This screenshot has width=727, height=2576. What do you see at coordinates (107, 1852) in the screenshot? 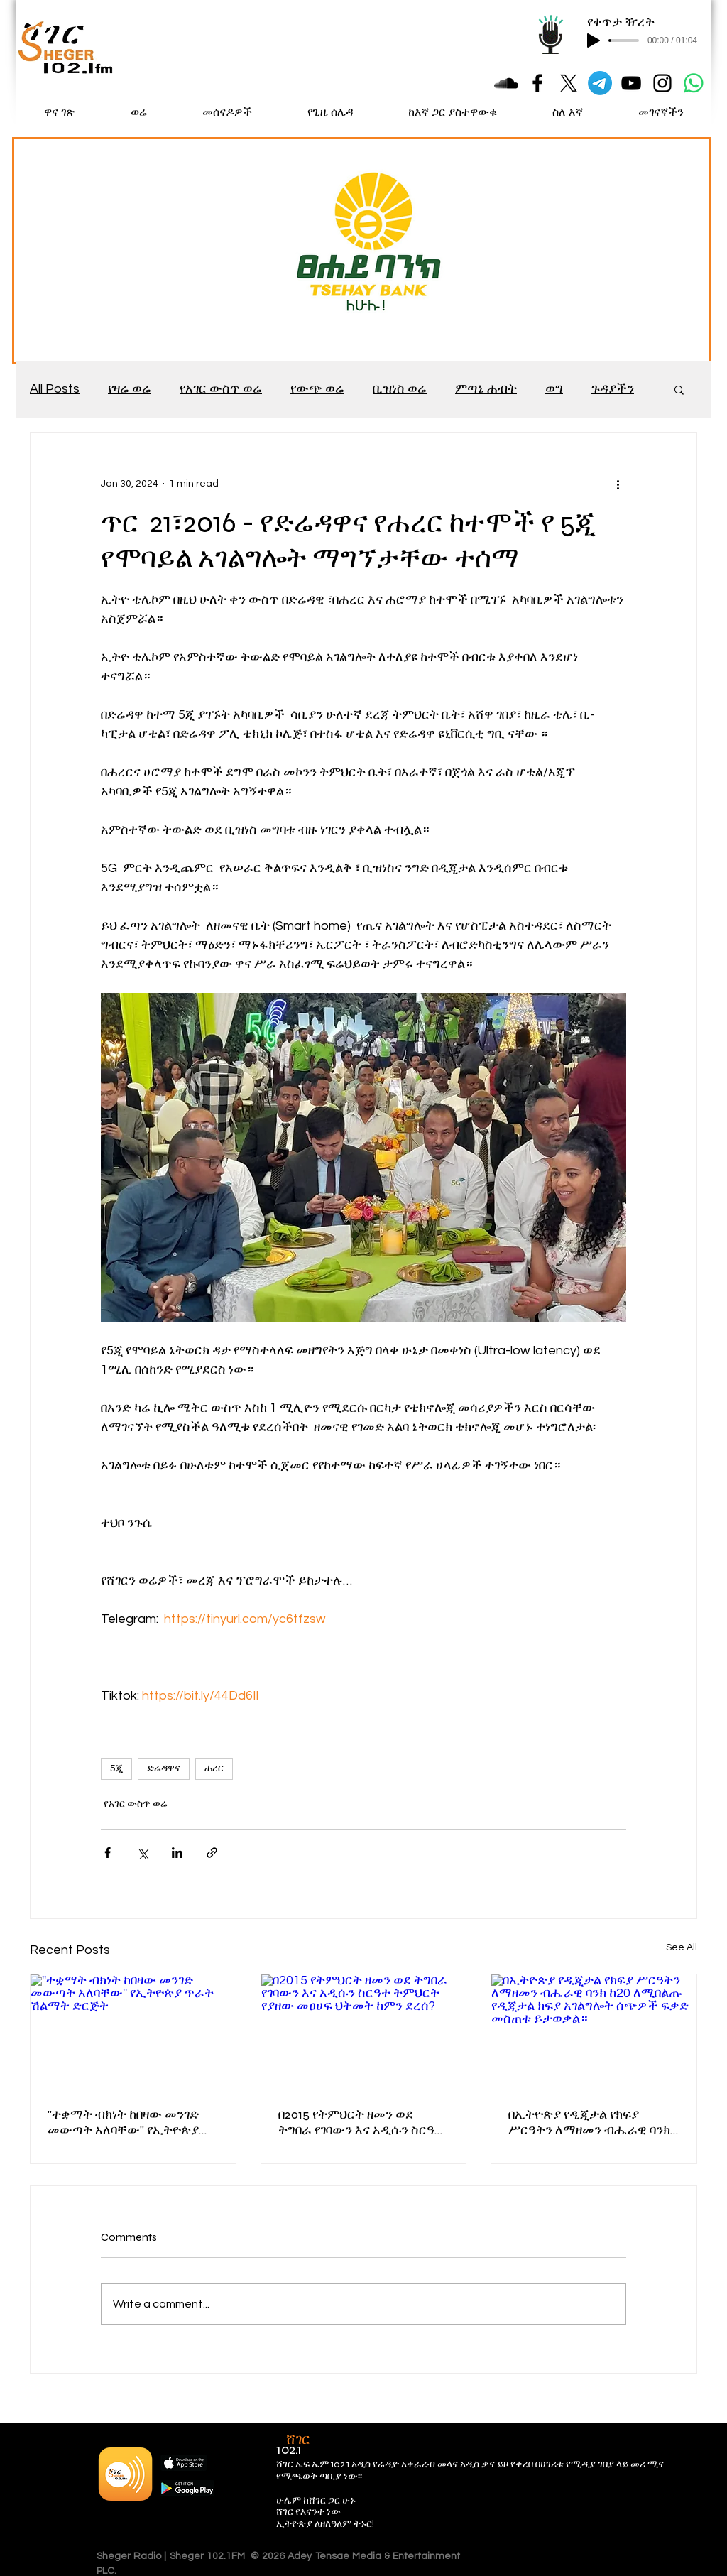
I see `[Share via Facebook]` at bounding box center [107, 1852].